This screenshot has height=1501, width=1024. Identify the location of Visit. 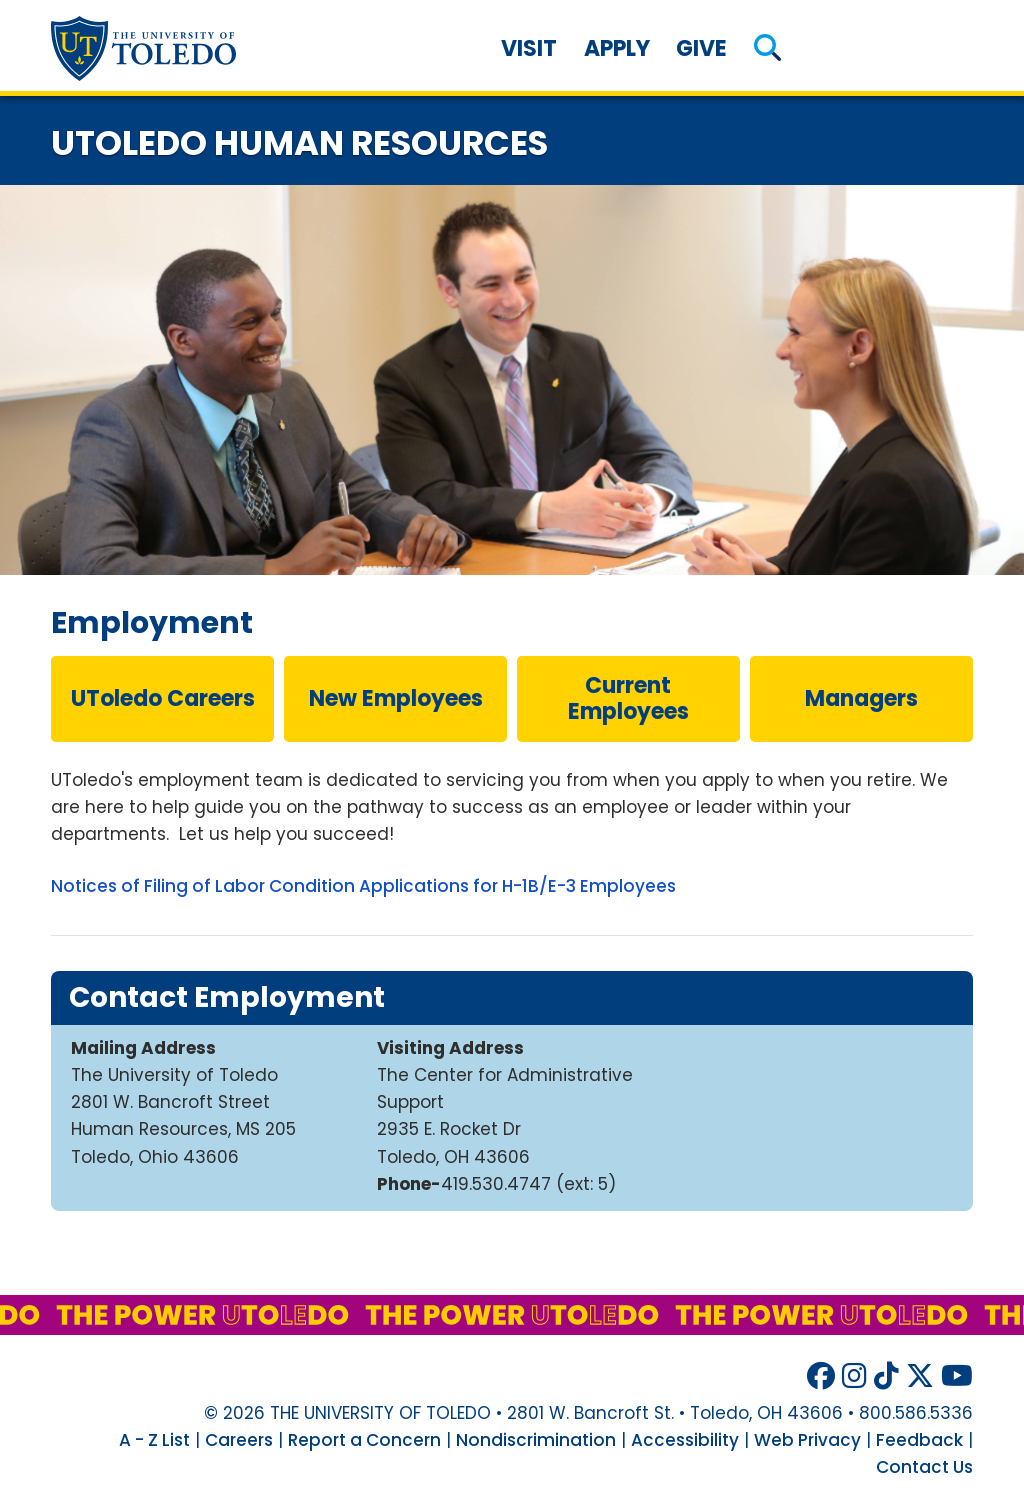
(529, 48).